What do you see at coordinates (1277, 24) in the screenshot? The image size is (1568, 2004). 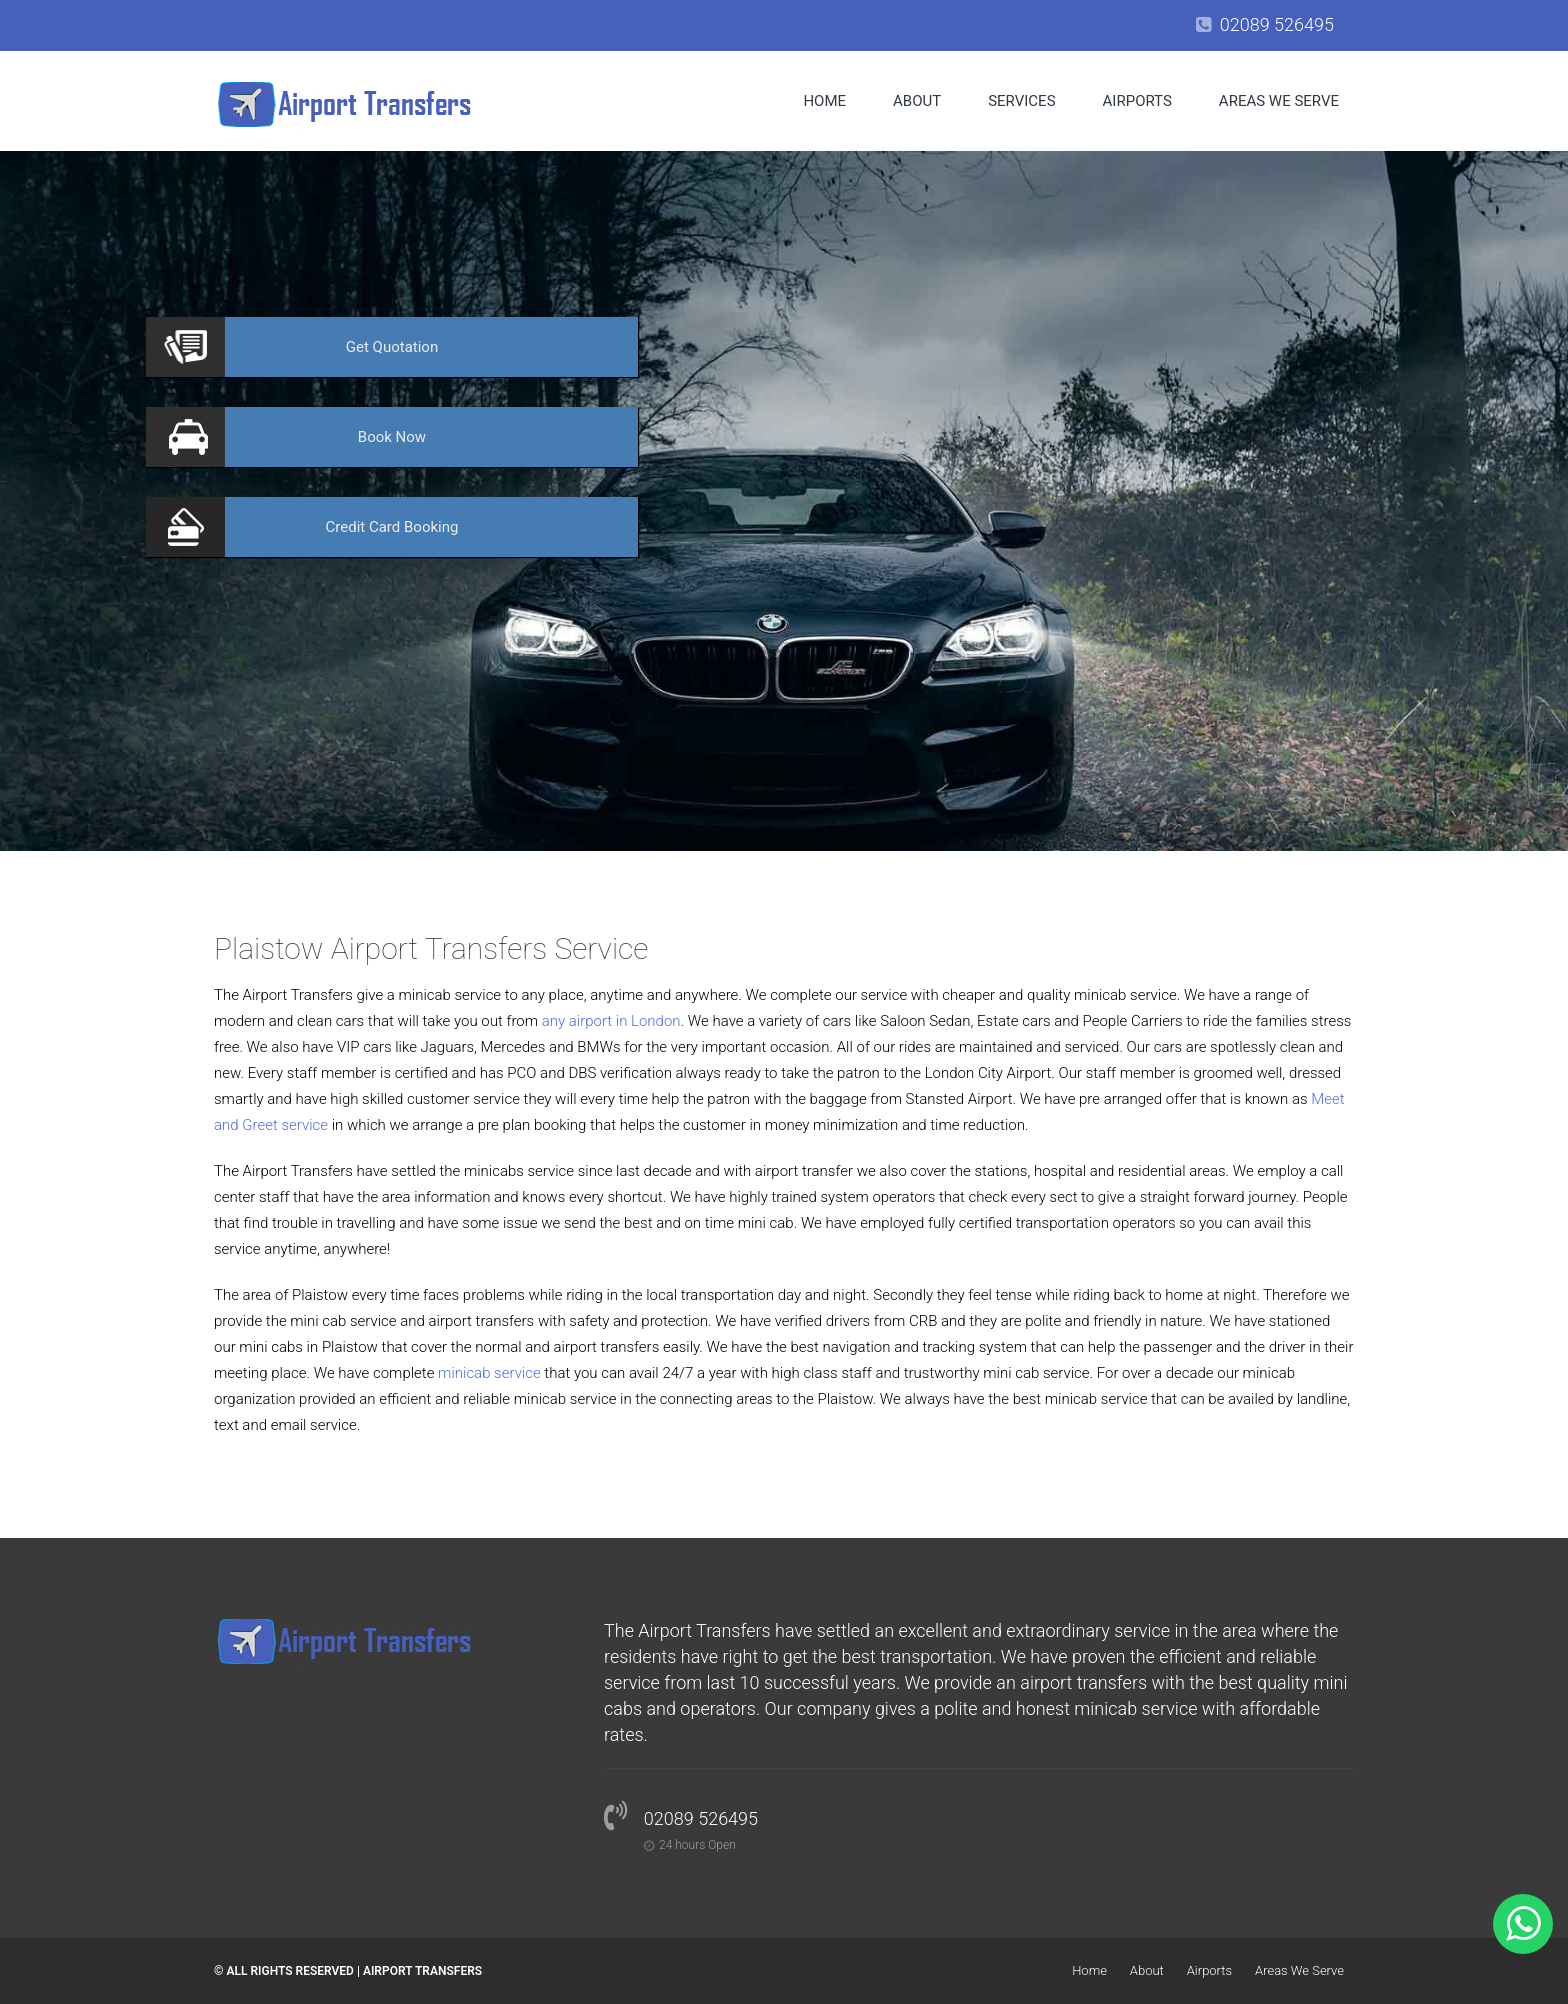 I see `02089 526495` at bounding box center [1277, 24].